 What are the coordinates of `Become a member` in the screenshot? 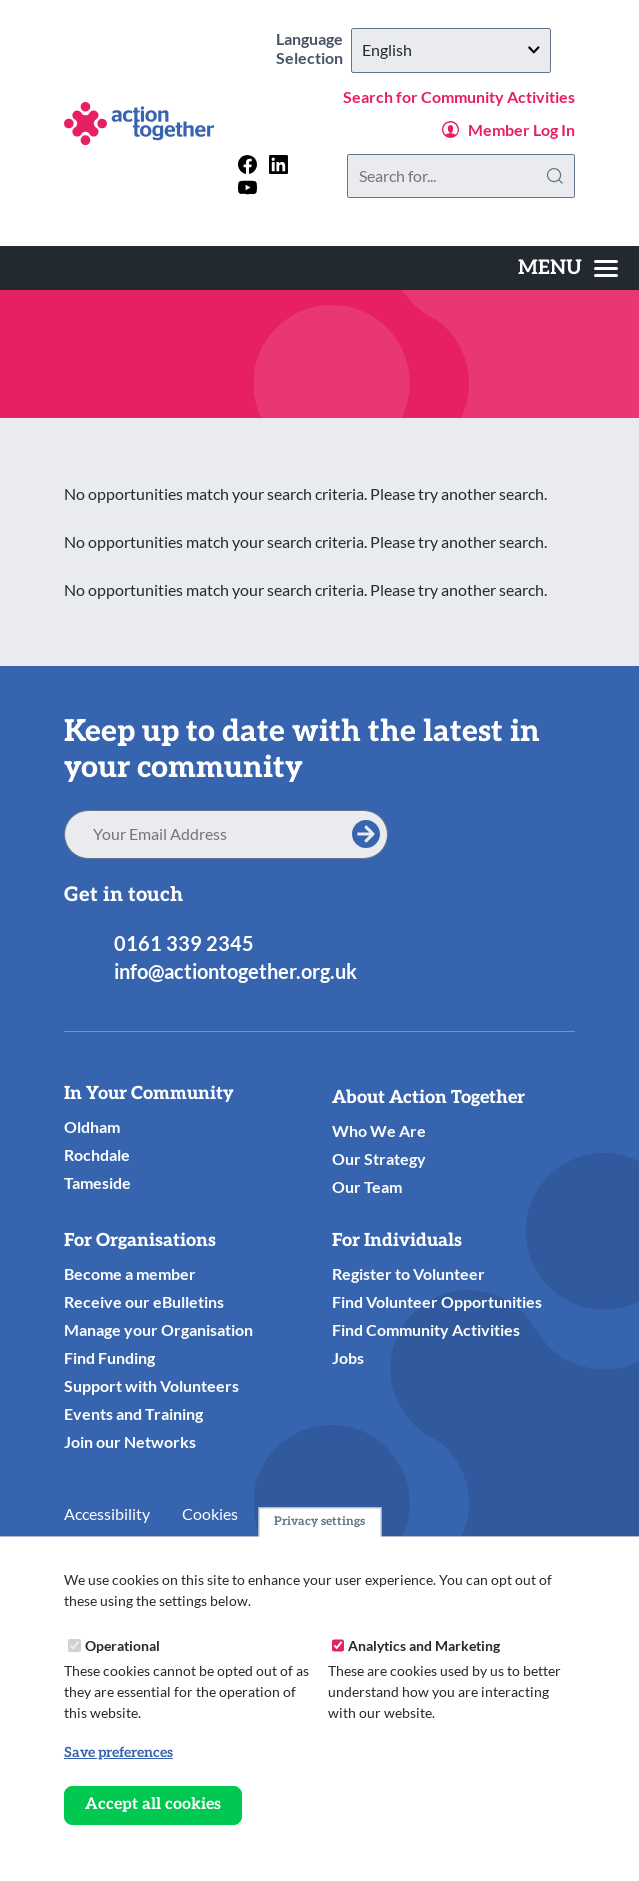 It's located at (130, 1273).